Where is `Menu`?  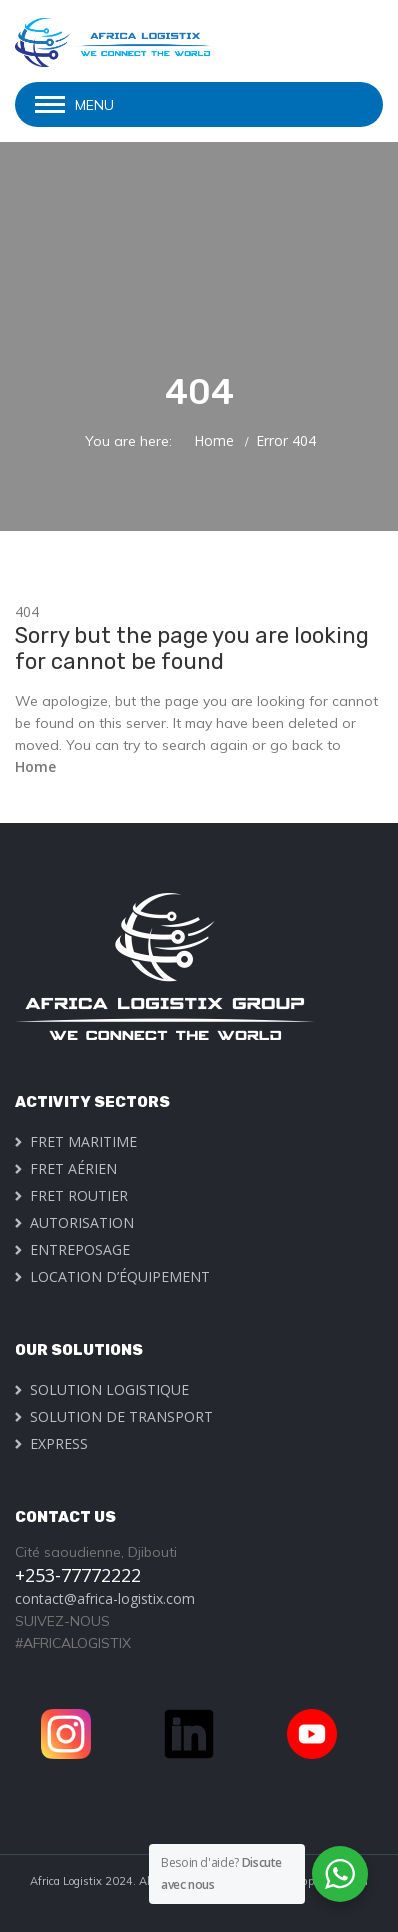 Menu is located at coordinates (94, 105).